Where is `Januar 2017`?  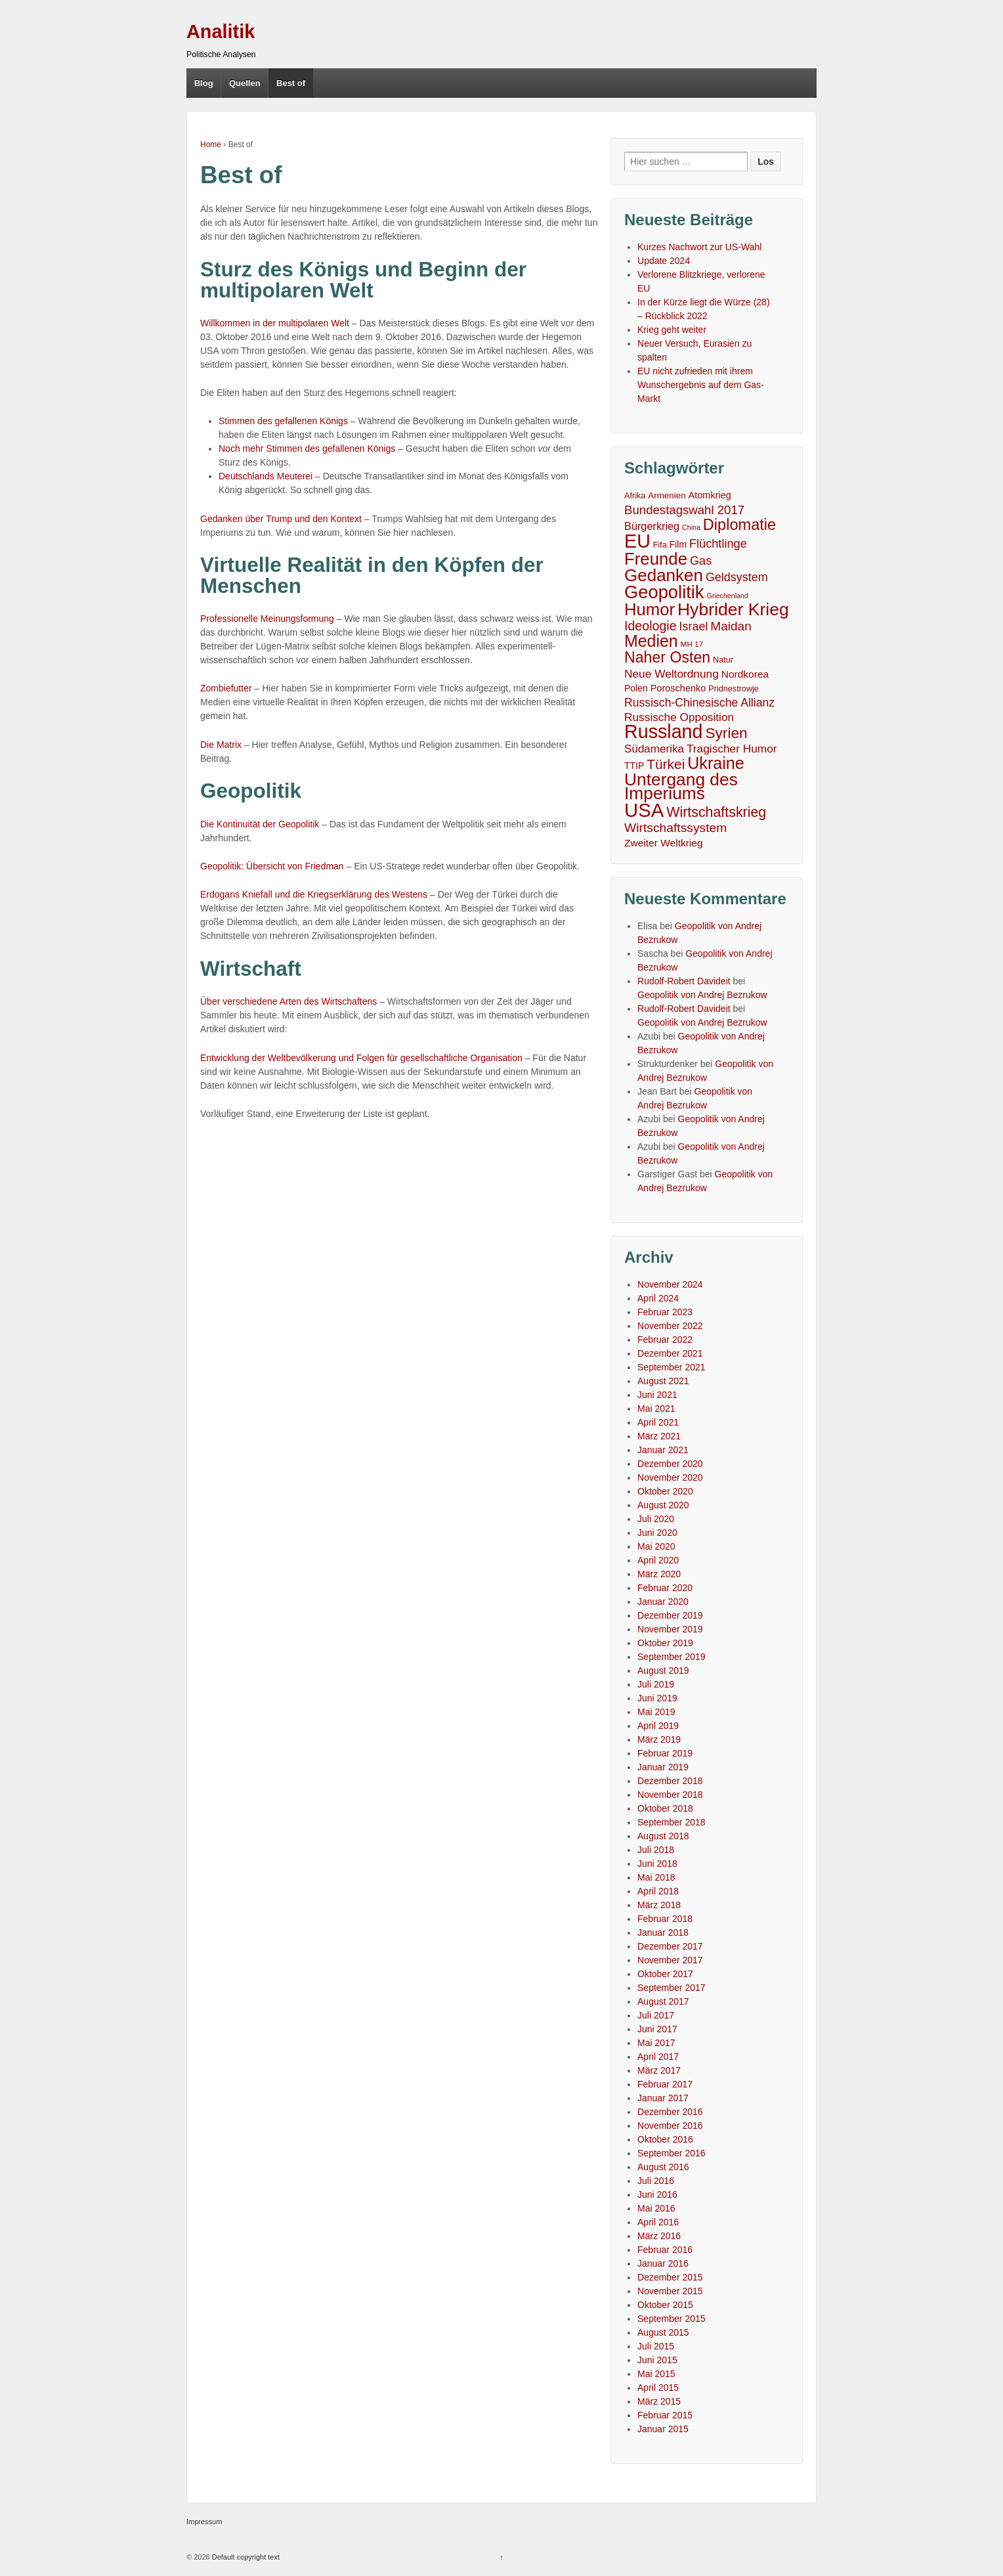 Januar 2017 is located at coordinates (663, 2098).